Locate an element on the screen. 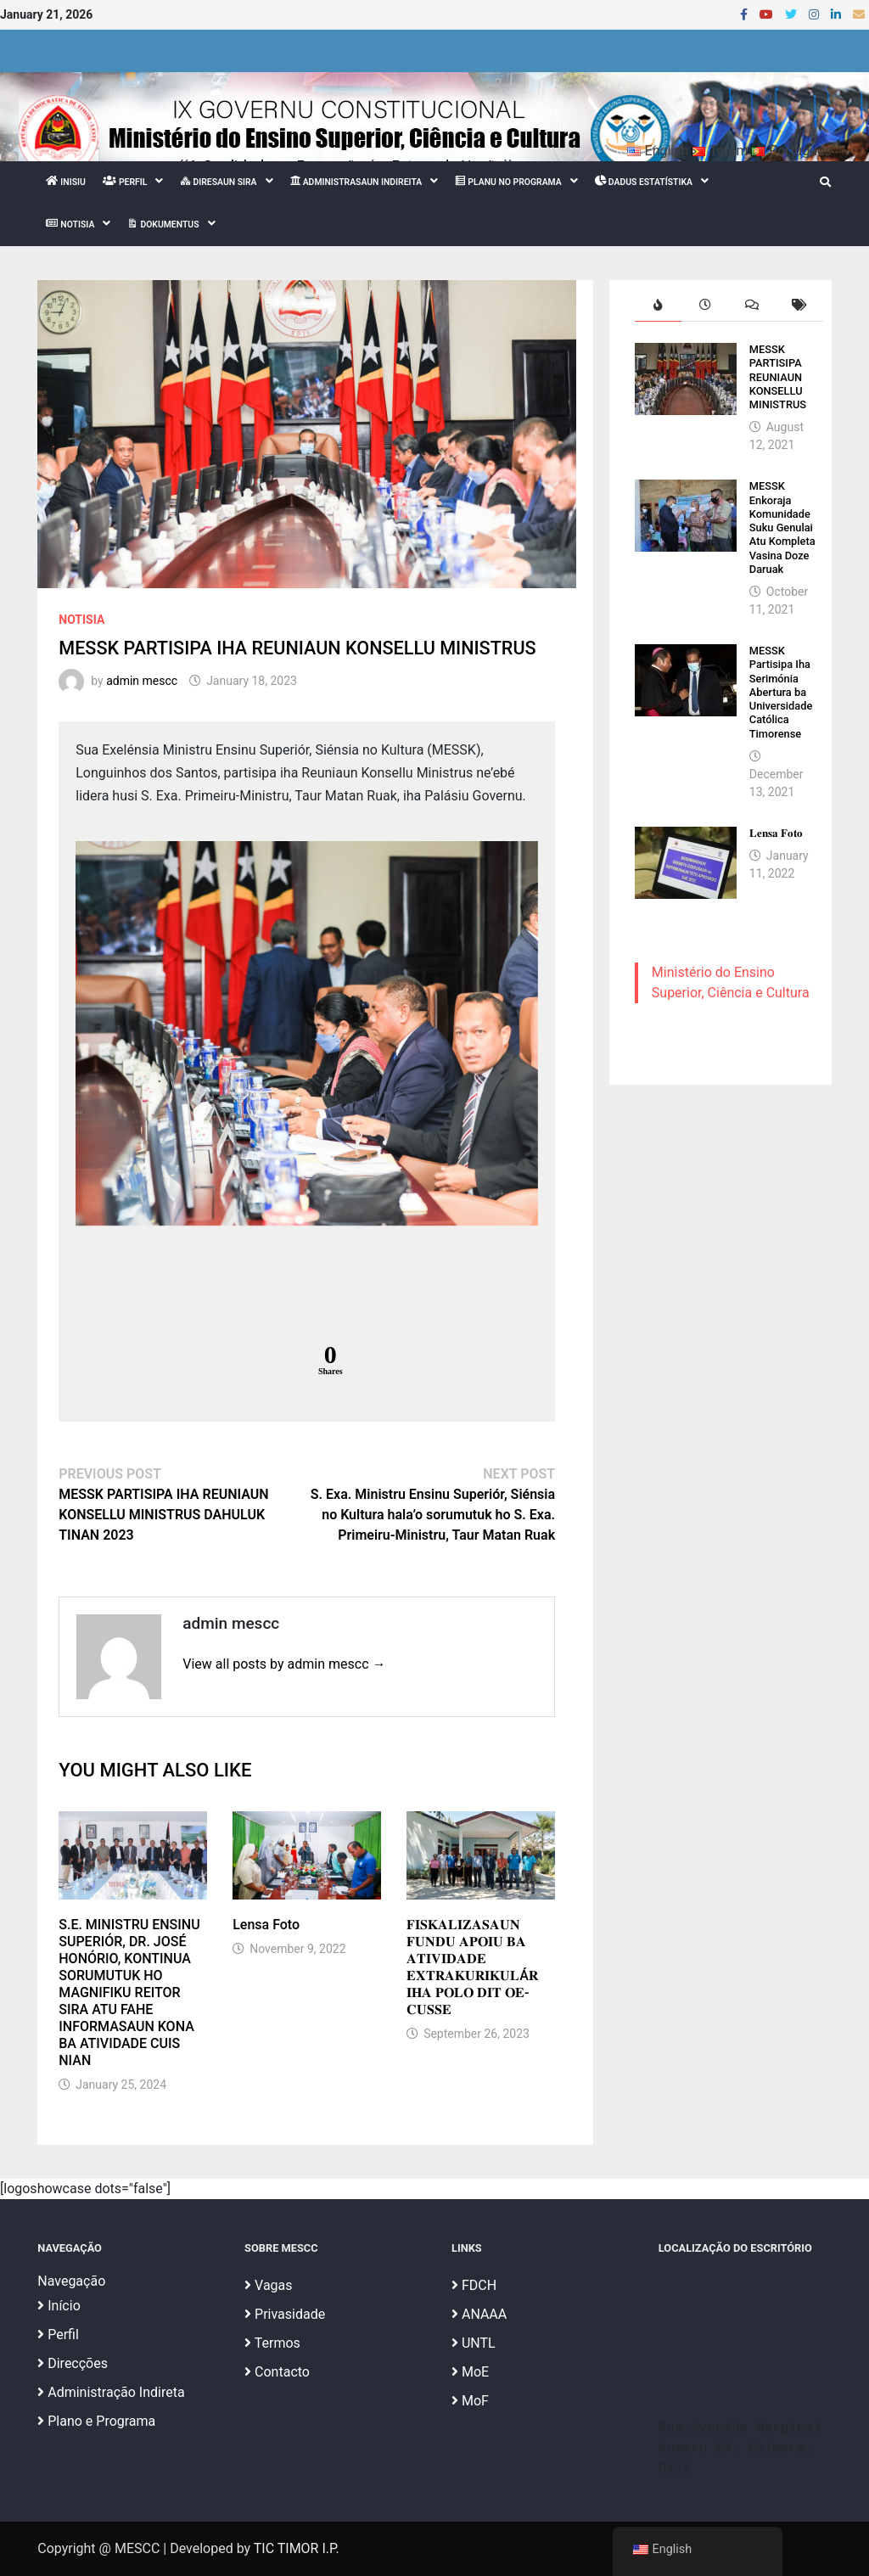 The height and width of the screenshot is (2576, 869). [tab] is located at coordinates (658, 305).